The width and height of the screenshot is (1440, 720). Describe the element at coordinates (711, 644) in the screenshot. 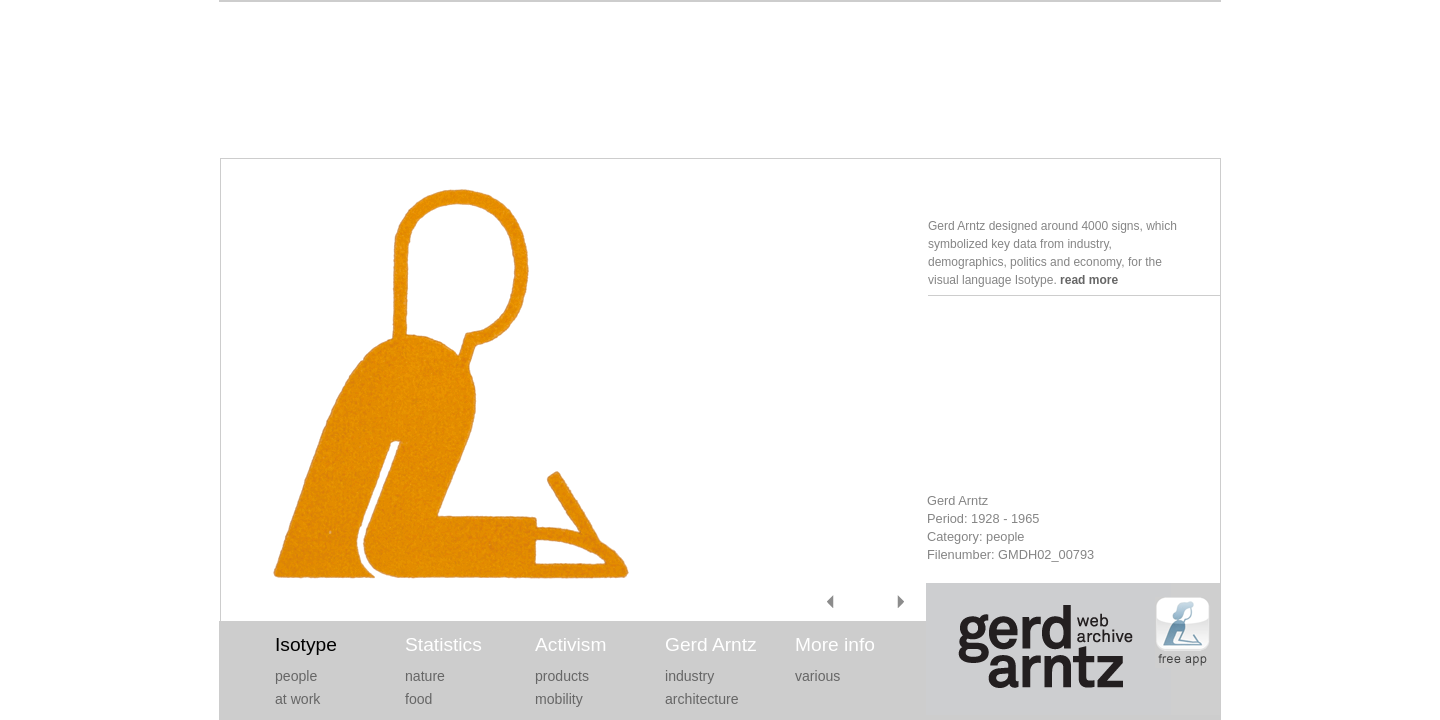

I see `Gerd Arntz` at that location.